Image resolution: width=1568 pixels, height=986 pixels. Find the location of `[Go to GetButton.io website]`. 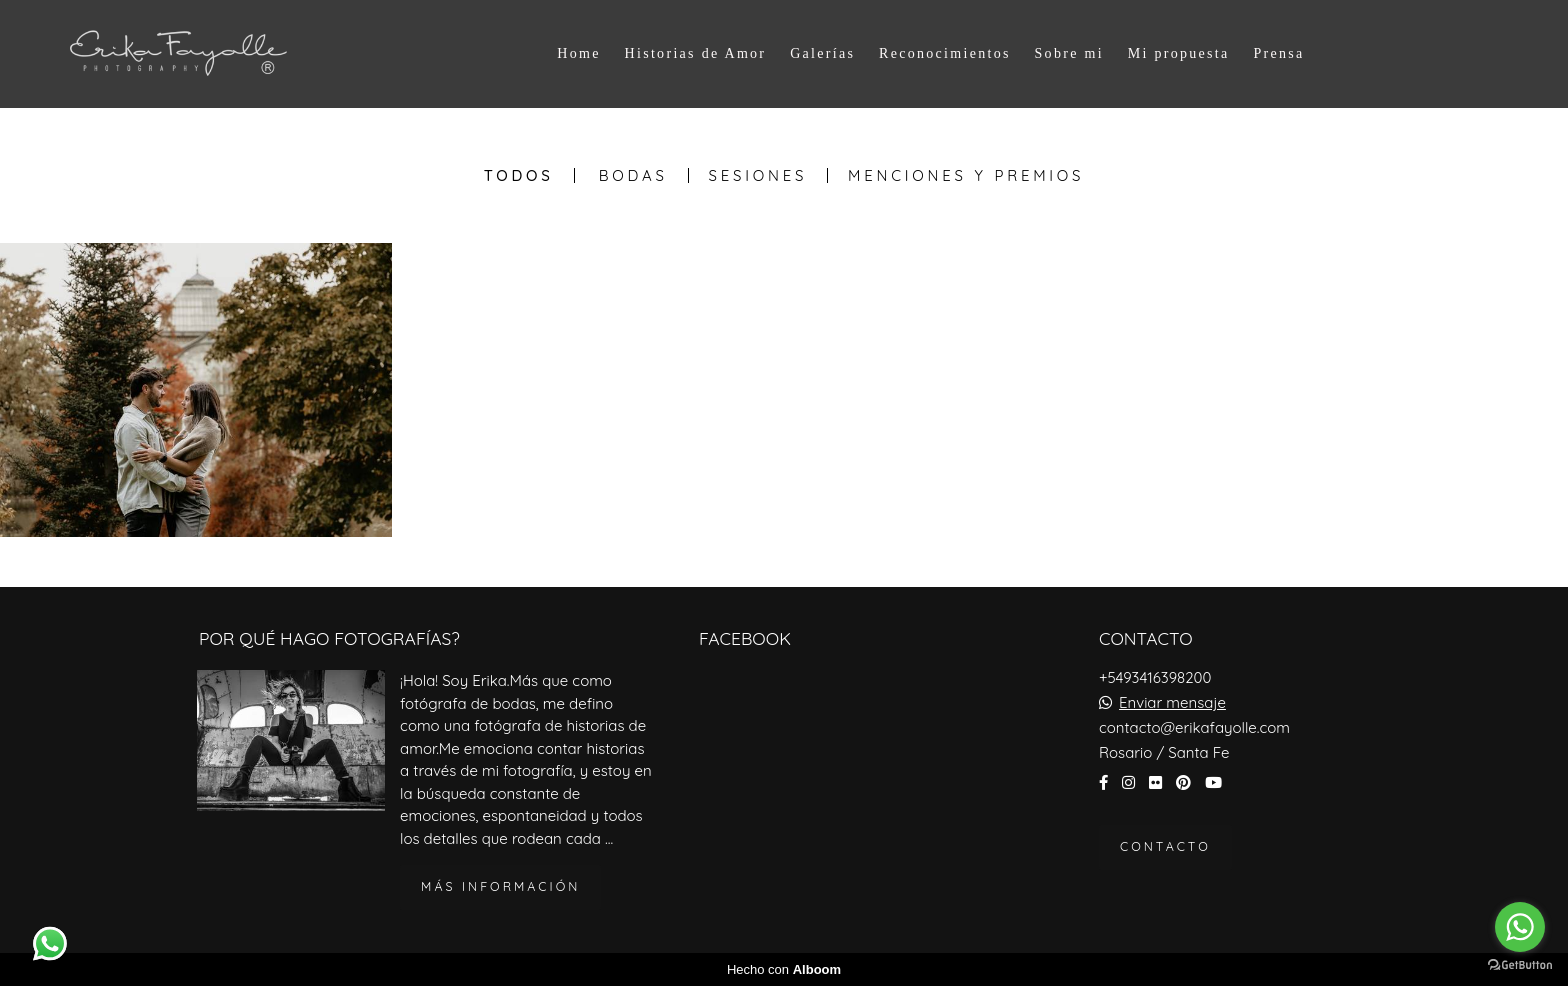

[Go to GetButton.io website] is located at coordinates (1520, 965).